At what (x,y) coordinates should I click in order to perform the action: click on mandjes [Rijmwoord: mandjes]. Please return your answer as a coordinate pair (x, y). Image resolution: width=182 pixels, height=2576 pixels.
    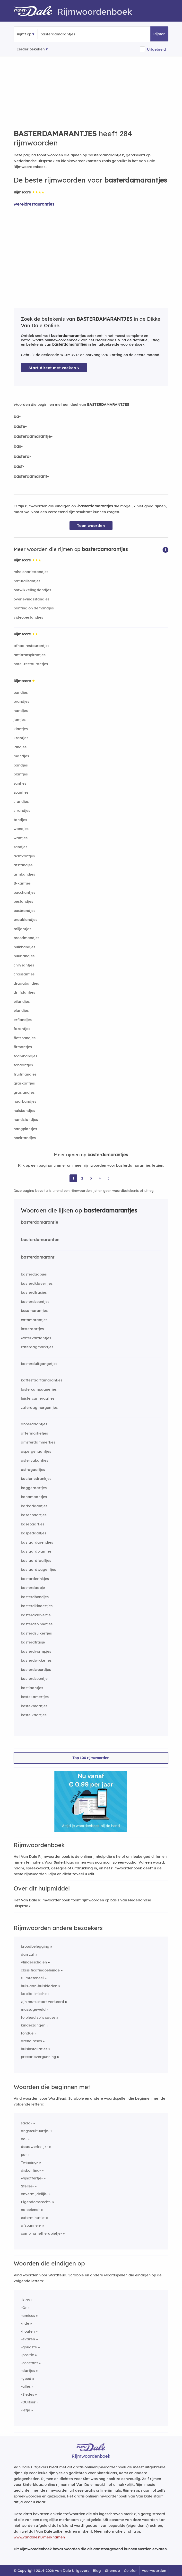
    Looking at the image, I should click on (21, 756).